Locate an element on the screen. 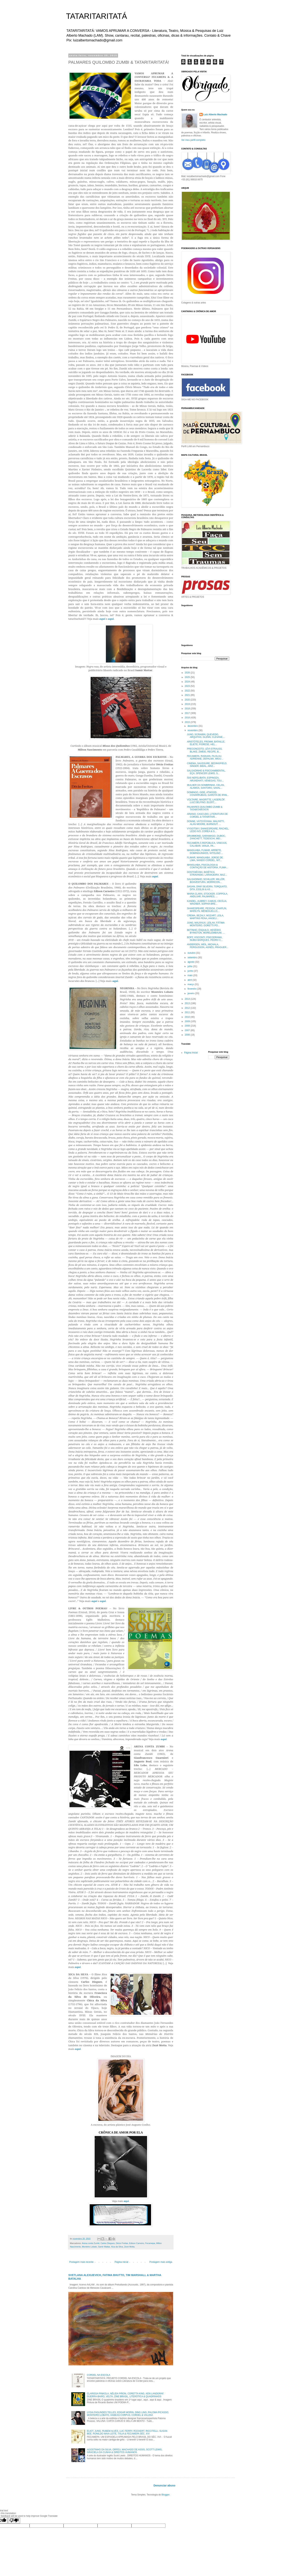 The height and width of the screenshot is (2576, 301). CREMA, BEZALY, MOZART, LEILA, MARTINS PENA, ANGELI... is located at coordinates (205, 917).